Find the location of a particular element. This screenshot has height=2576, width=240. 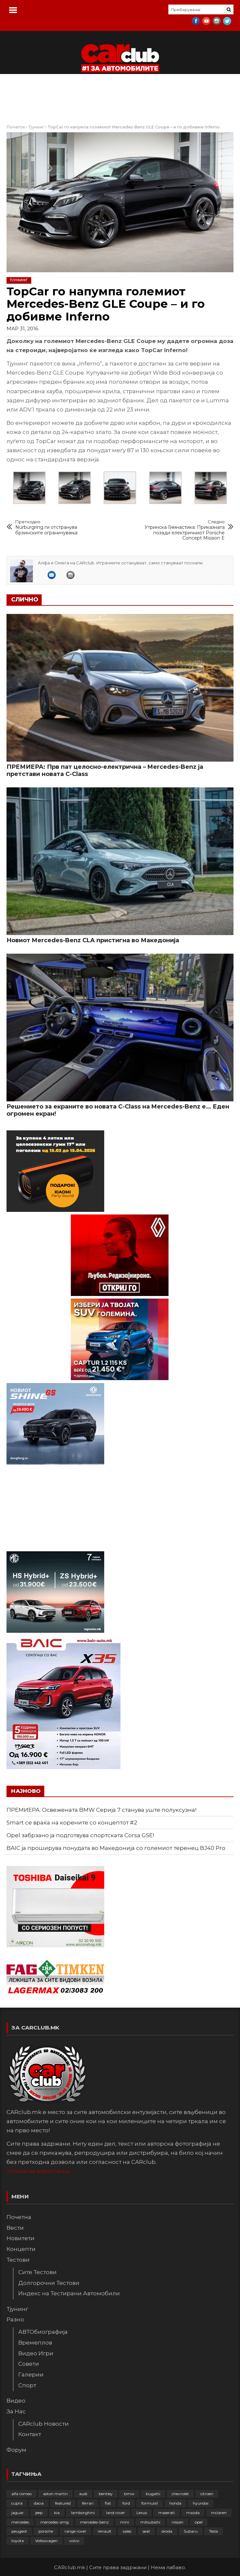

lamborghini [lamborghini (133 елементи)] is located at coordinates (83, 2512).